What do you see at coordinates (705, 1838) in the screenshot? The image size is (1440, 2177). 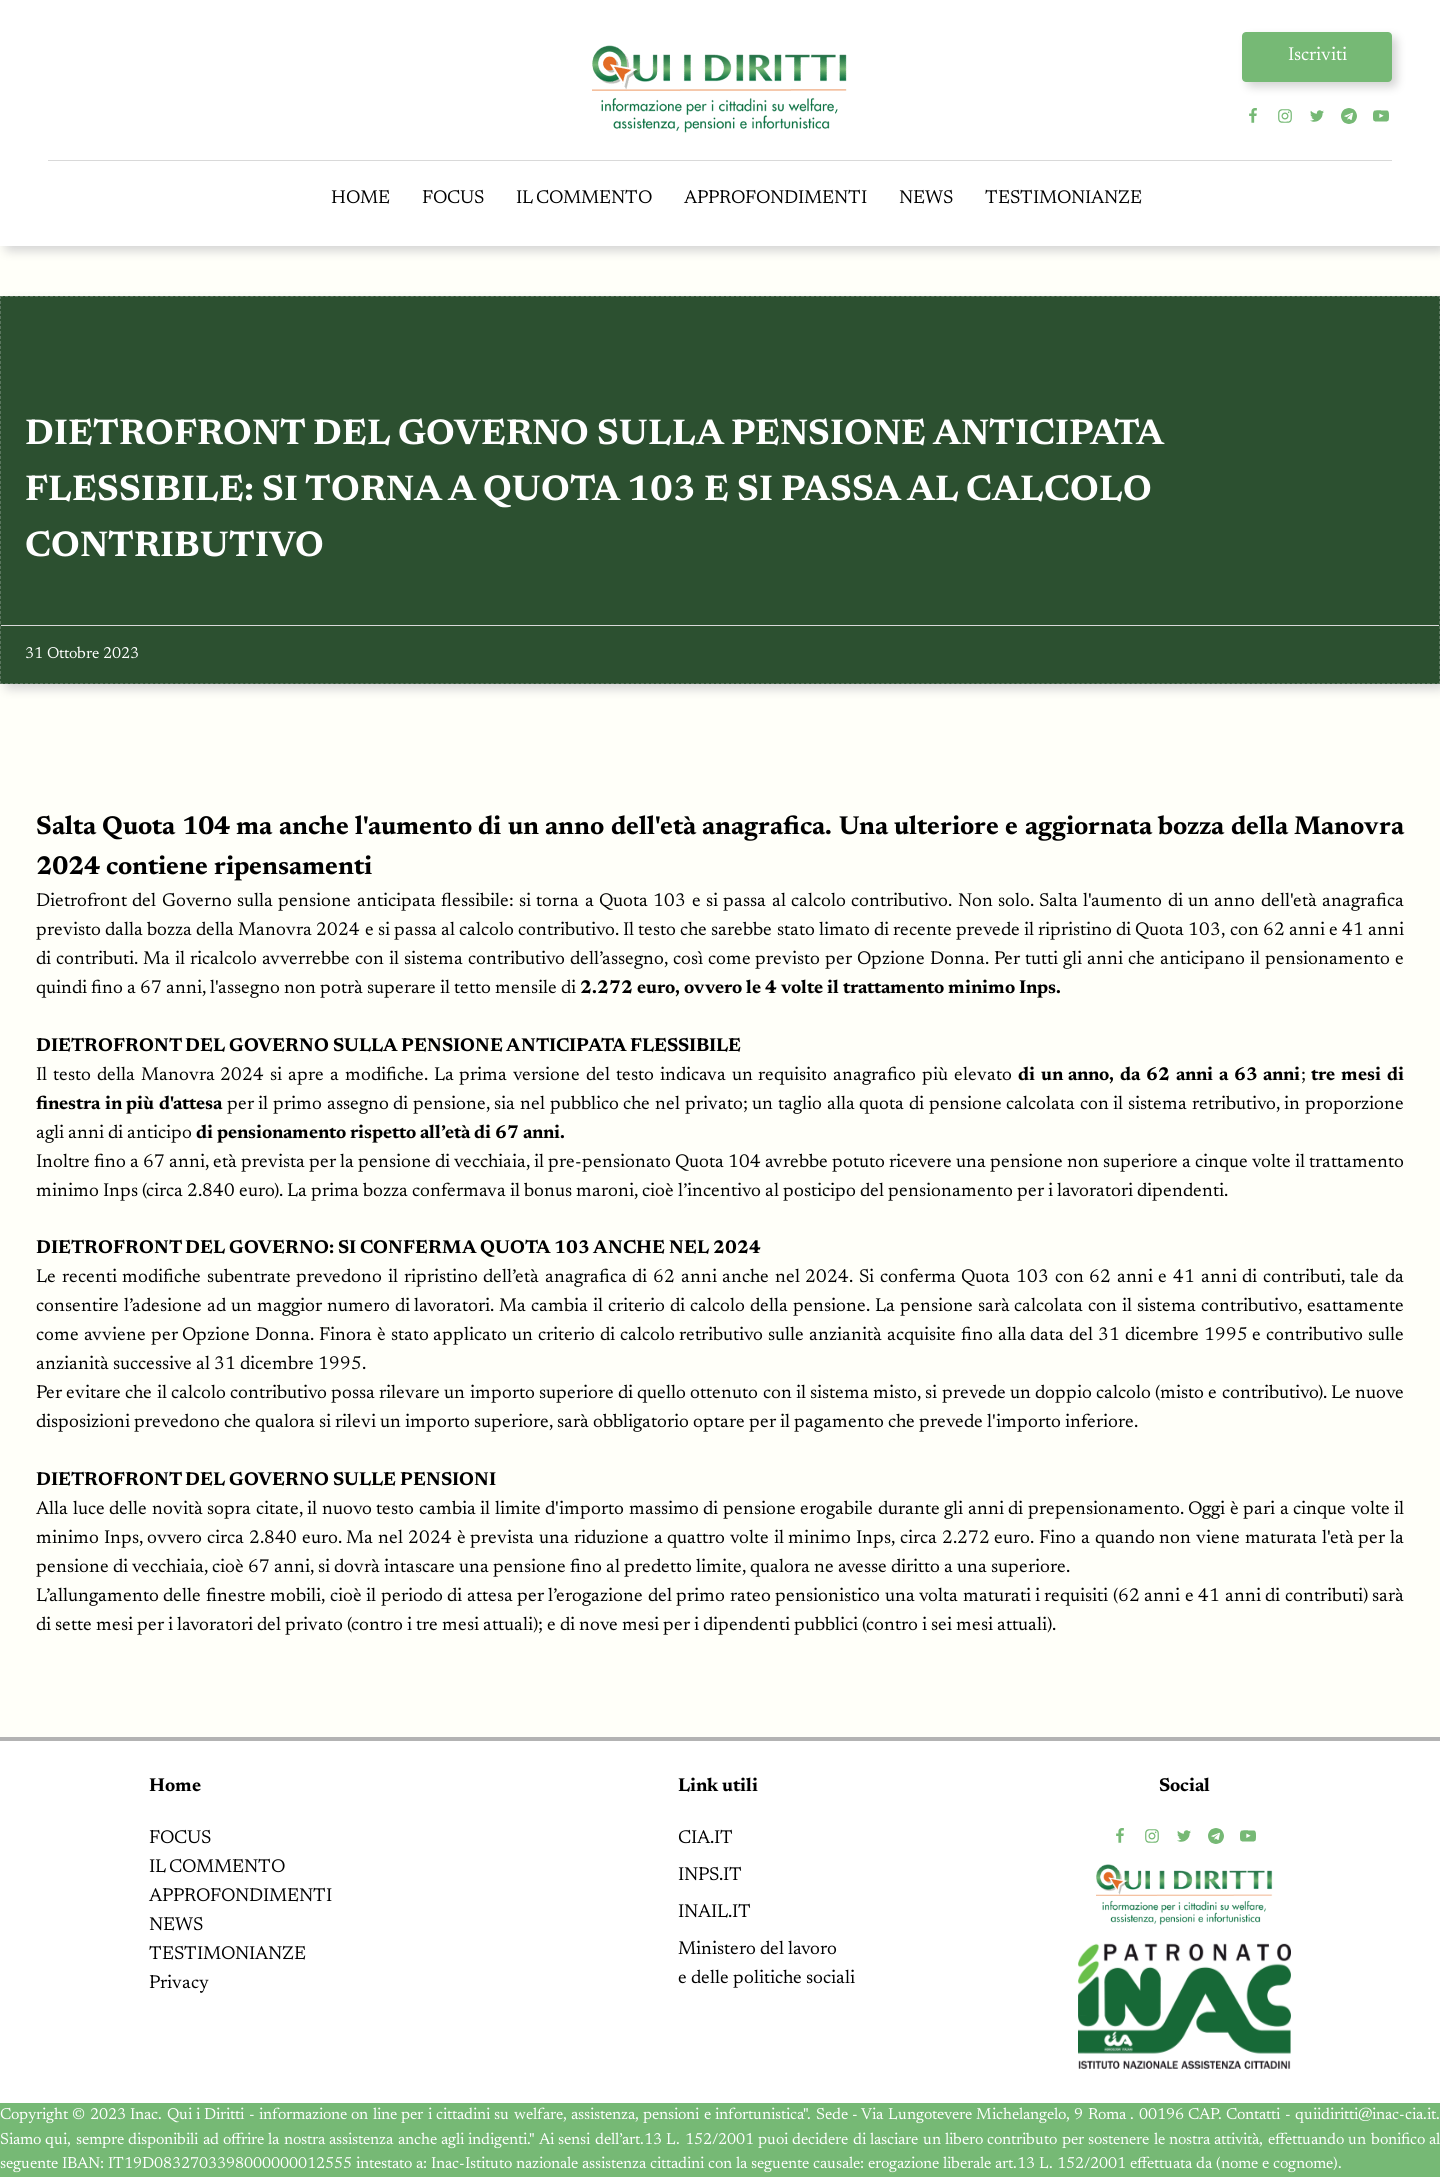 I see `CIA.IT` at bounding box center [705, 1838].